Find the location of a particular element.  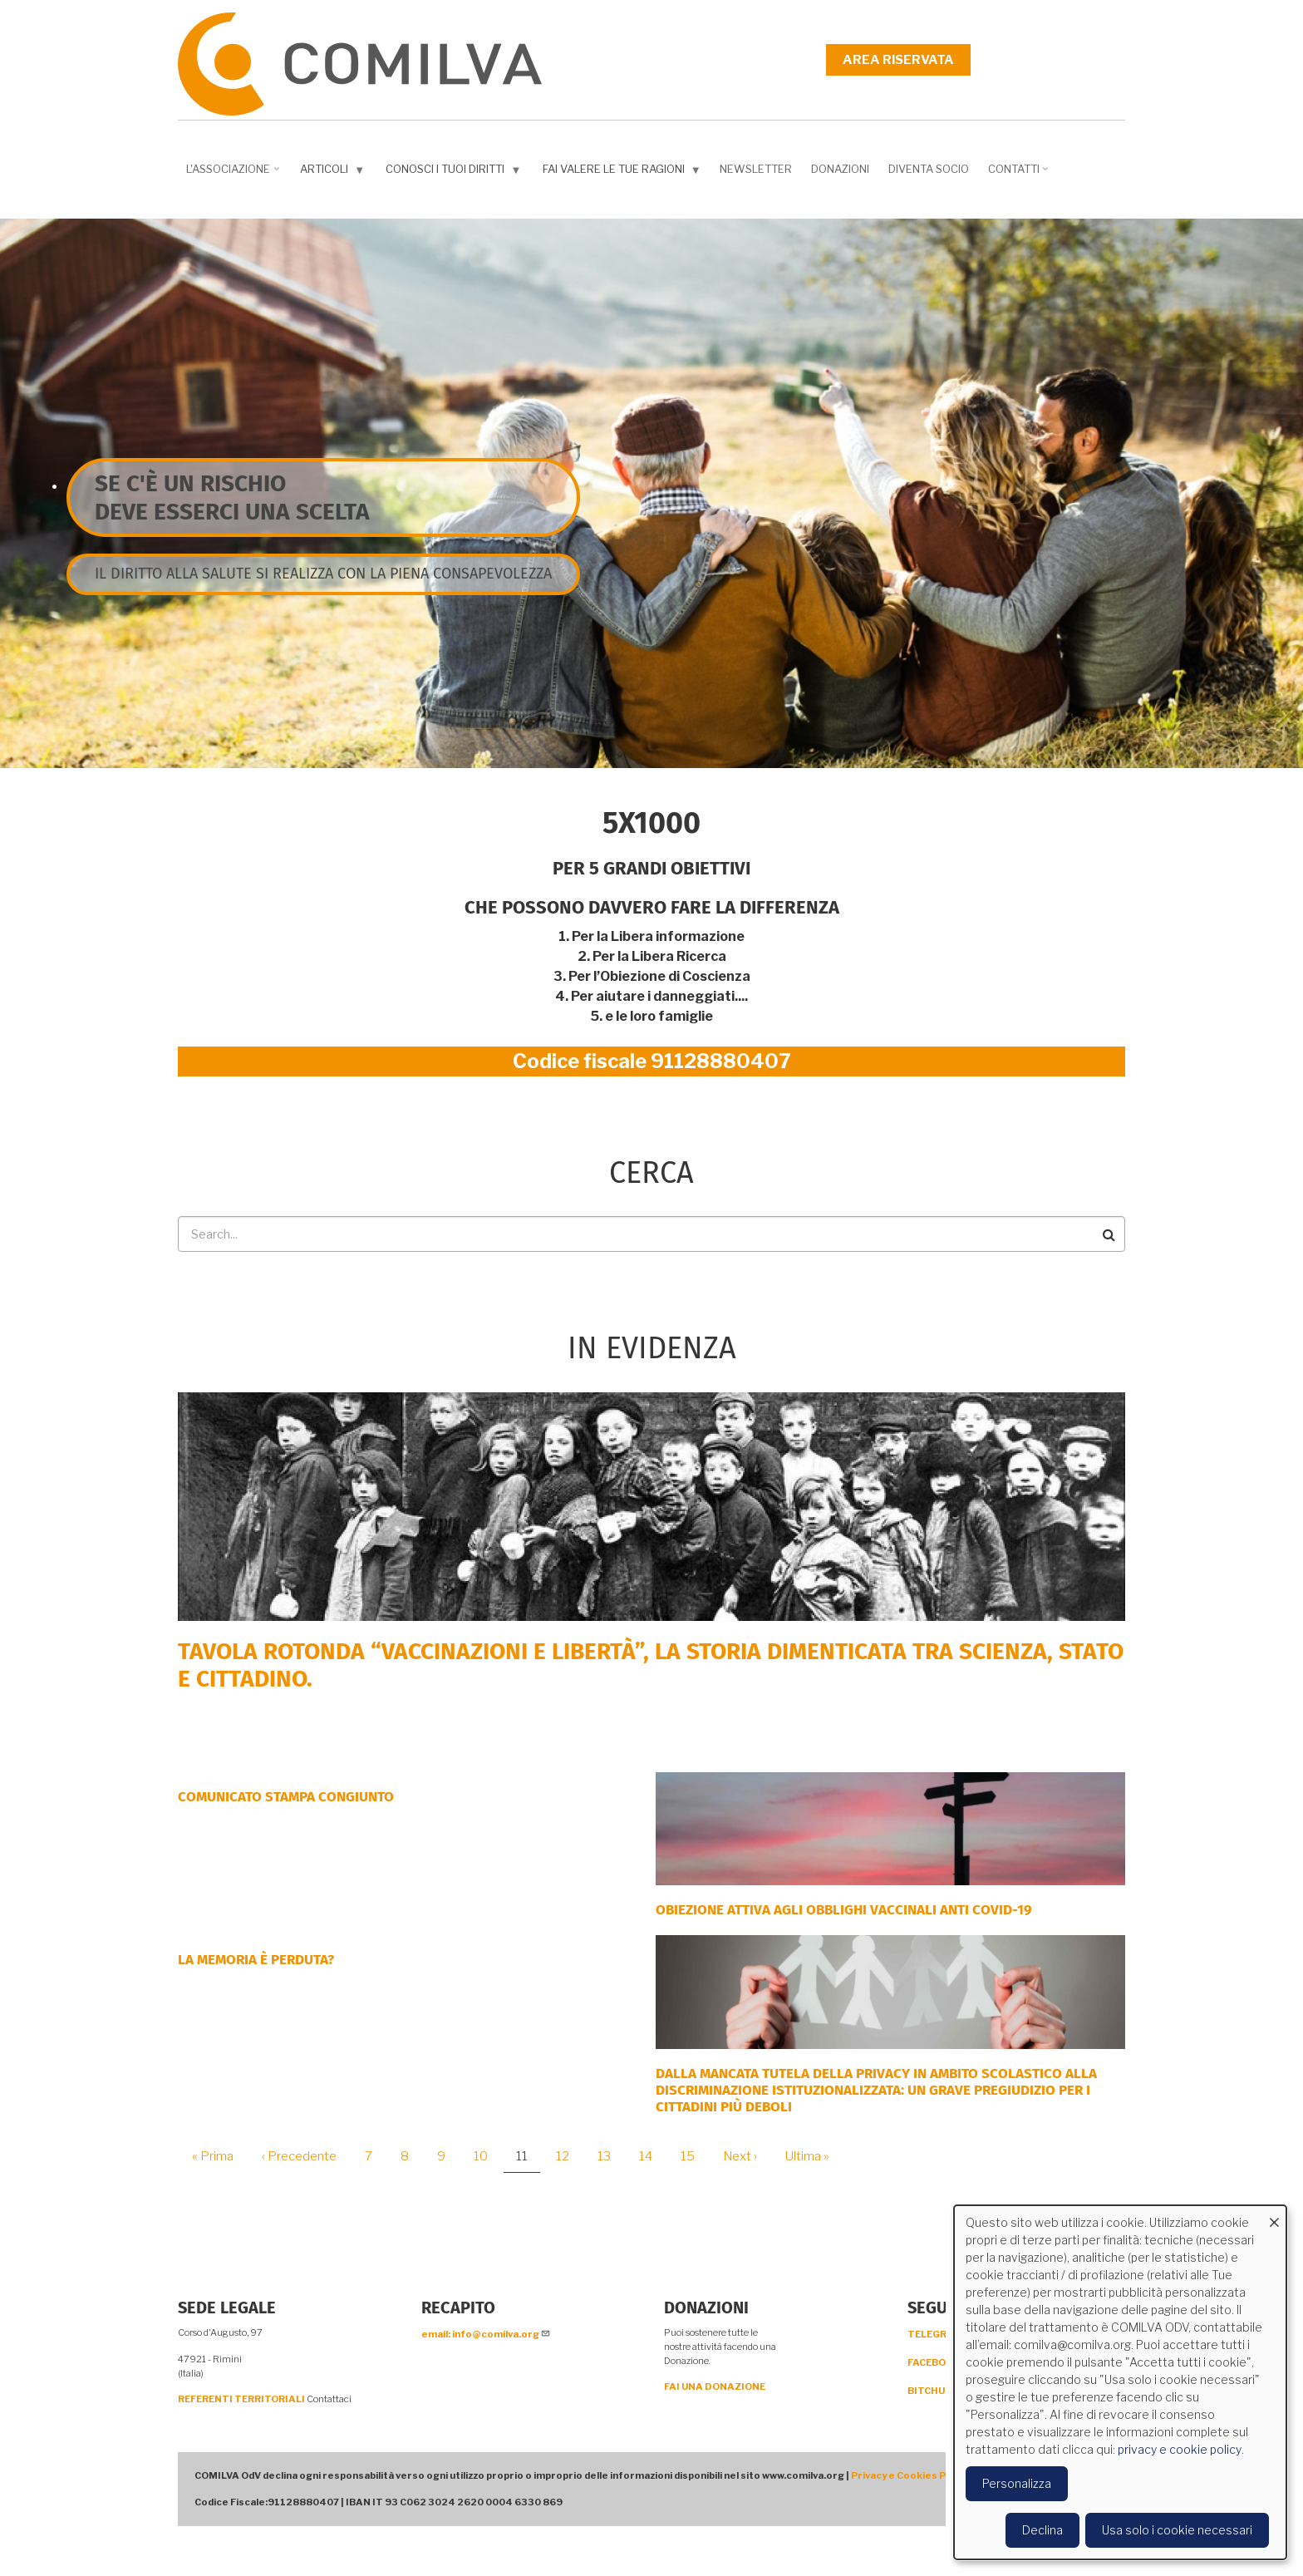

Articoli [menuitem] is located at coordinates (334, 172).